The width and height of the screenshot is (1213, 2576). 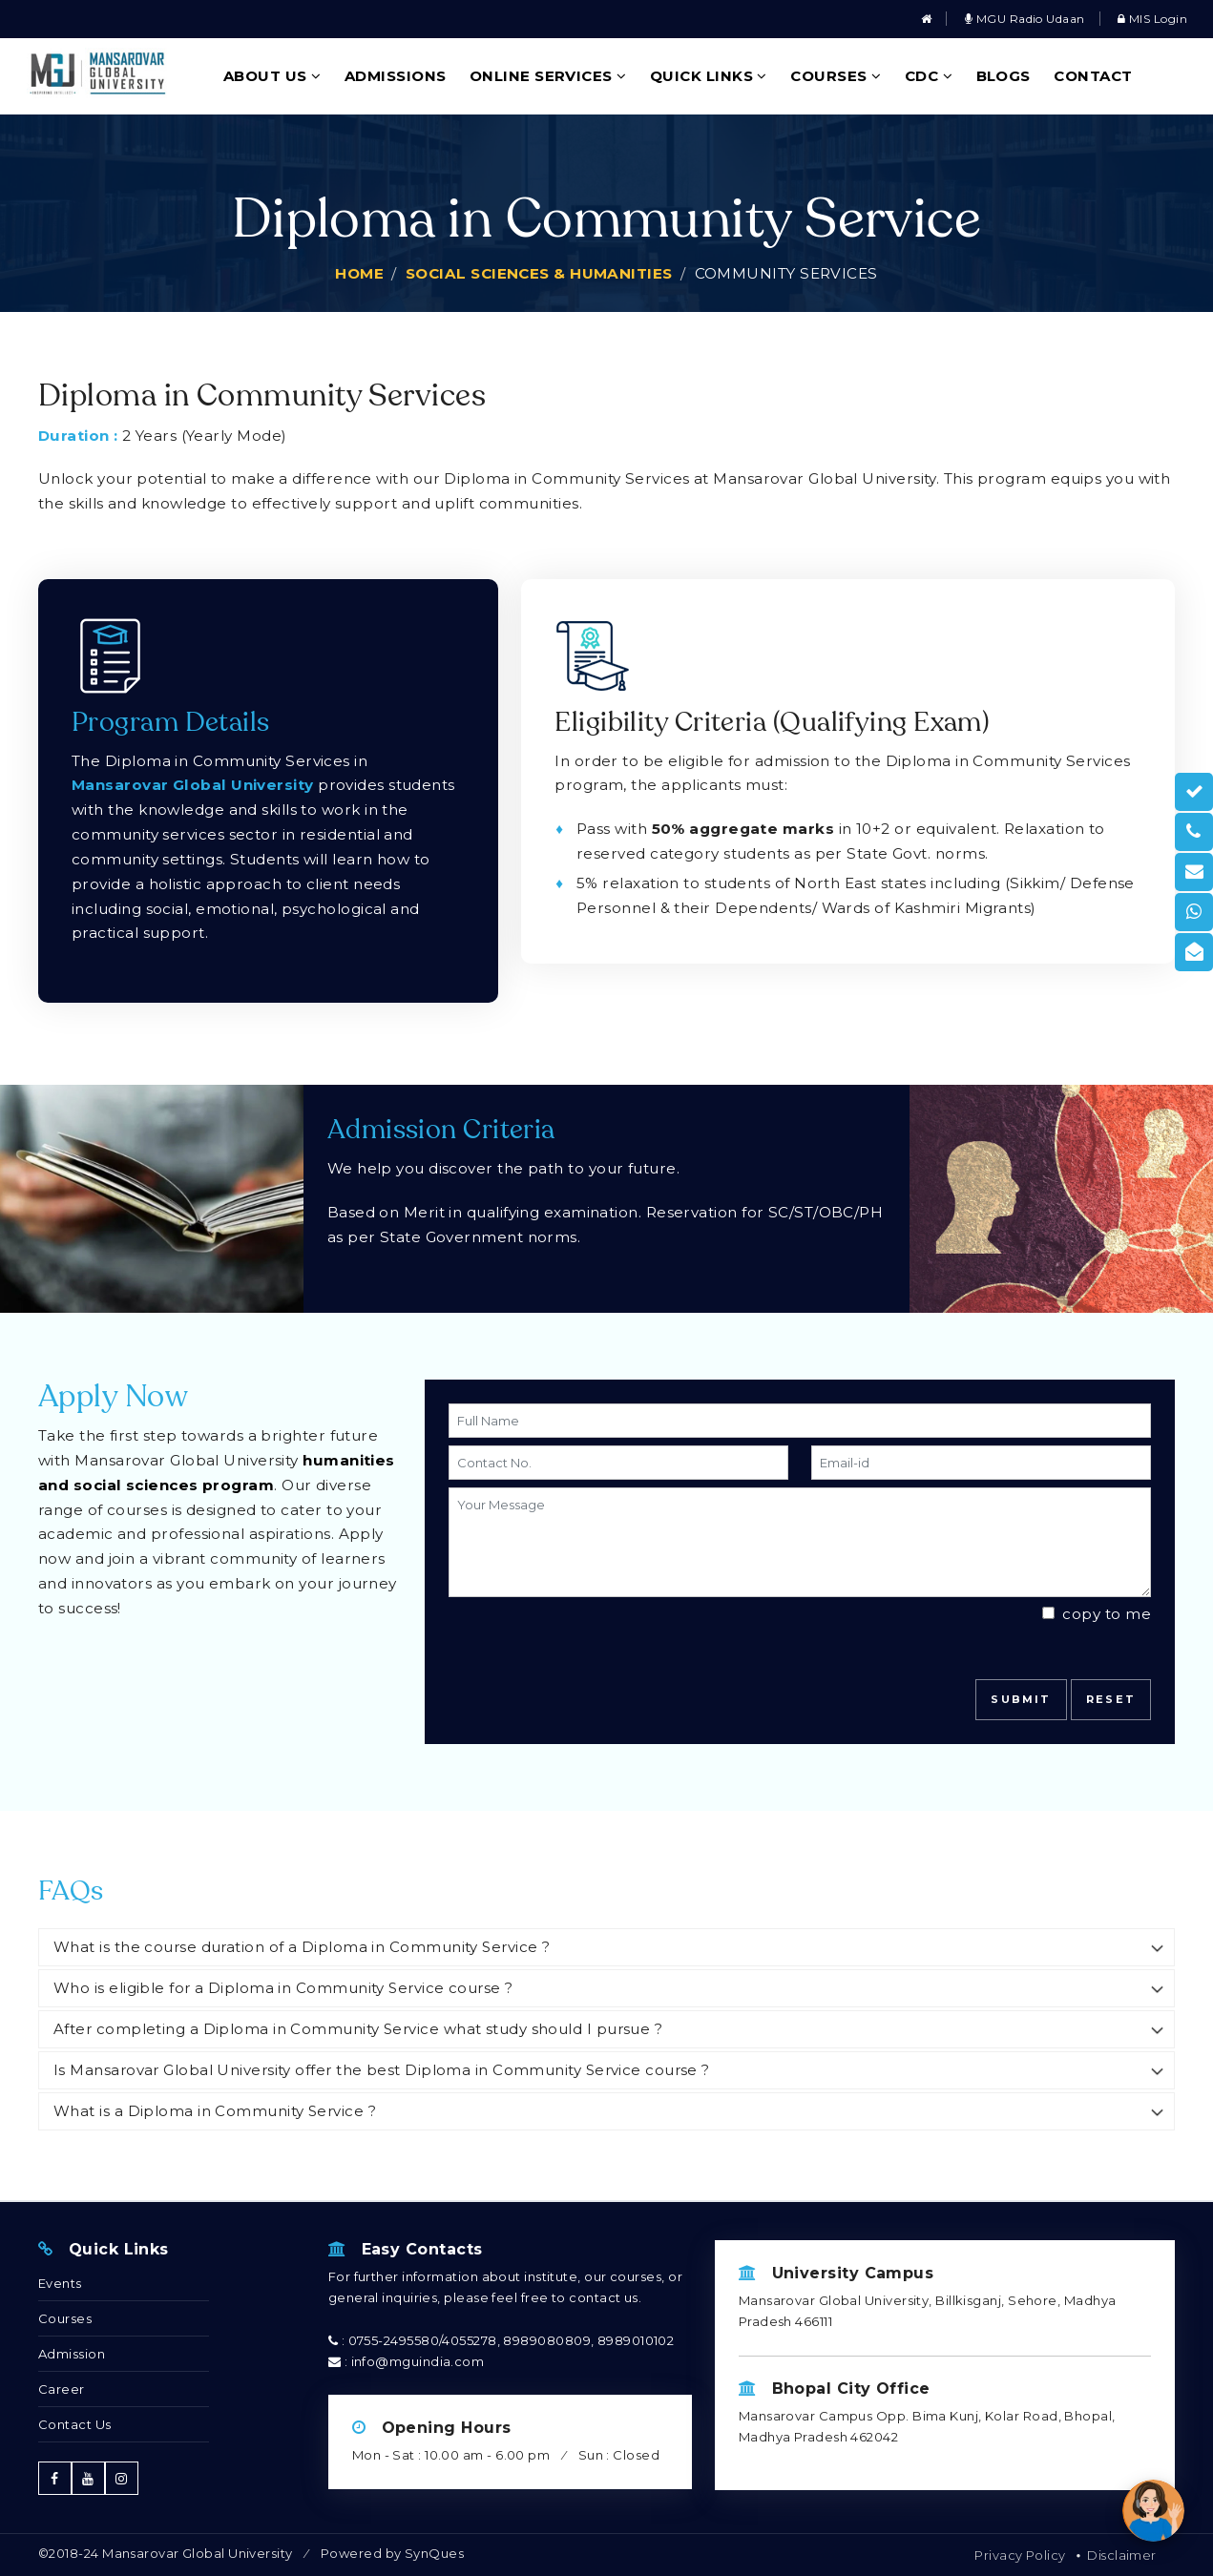 I want to click on SynQues, so click(x=434, y=2553).